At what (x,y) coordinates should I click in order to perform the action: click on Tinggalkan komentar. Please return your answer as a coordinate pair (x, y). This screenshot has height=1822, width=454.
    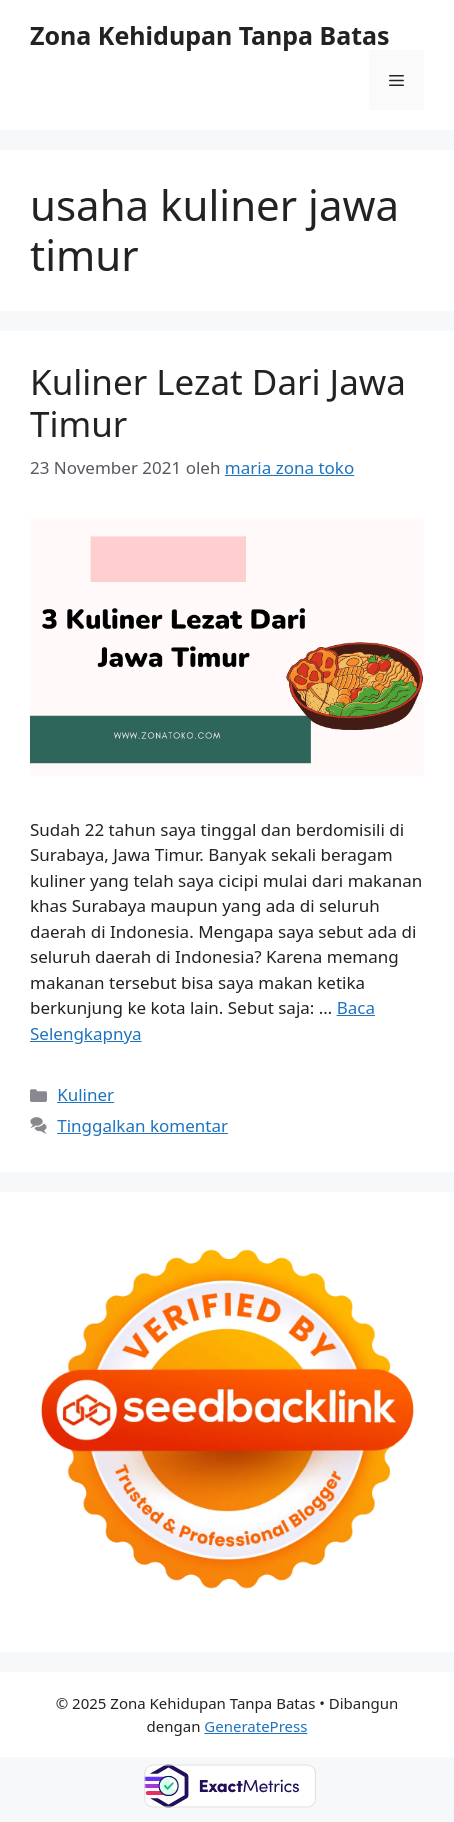
    Looking at the image, I should click on (142, 1125).